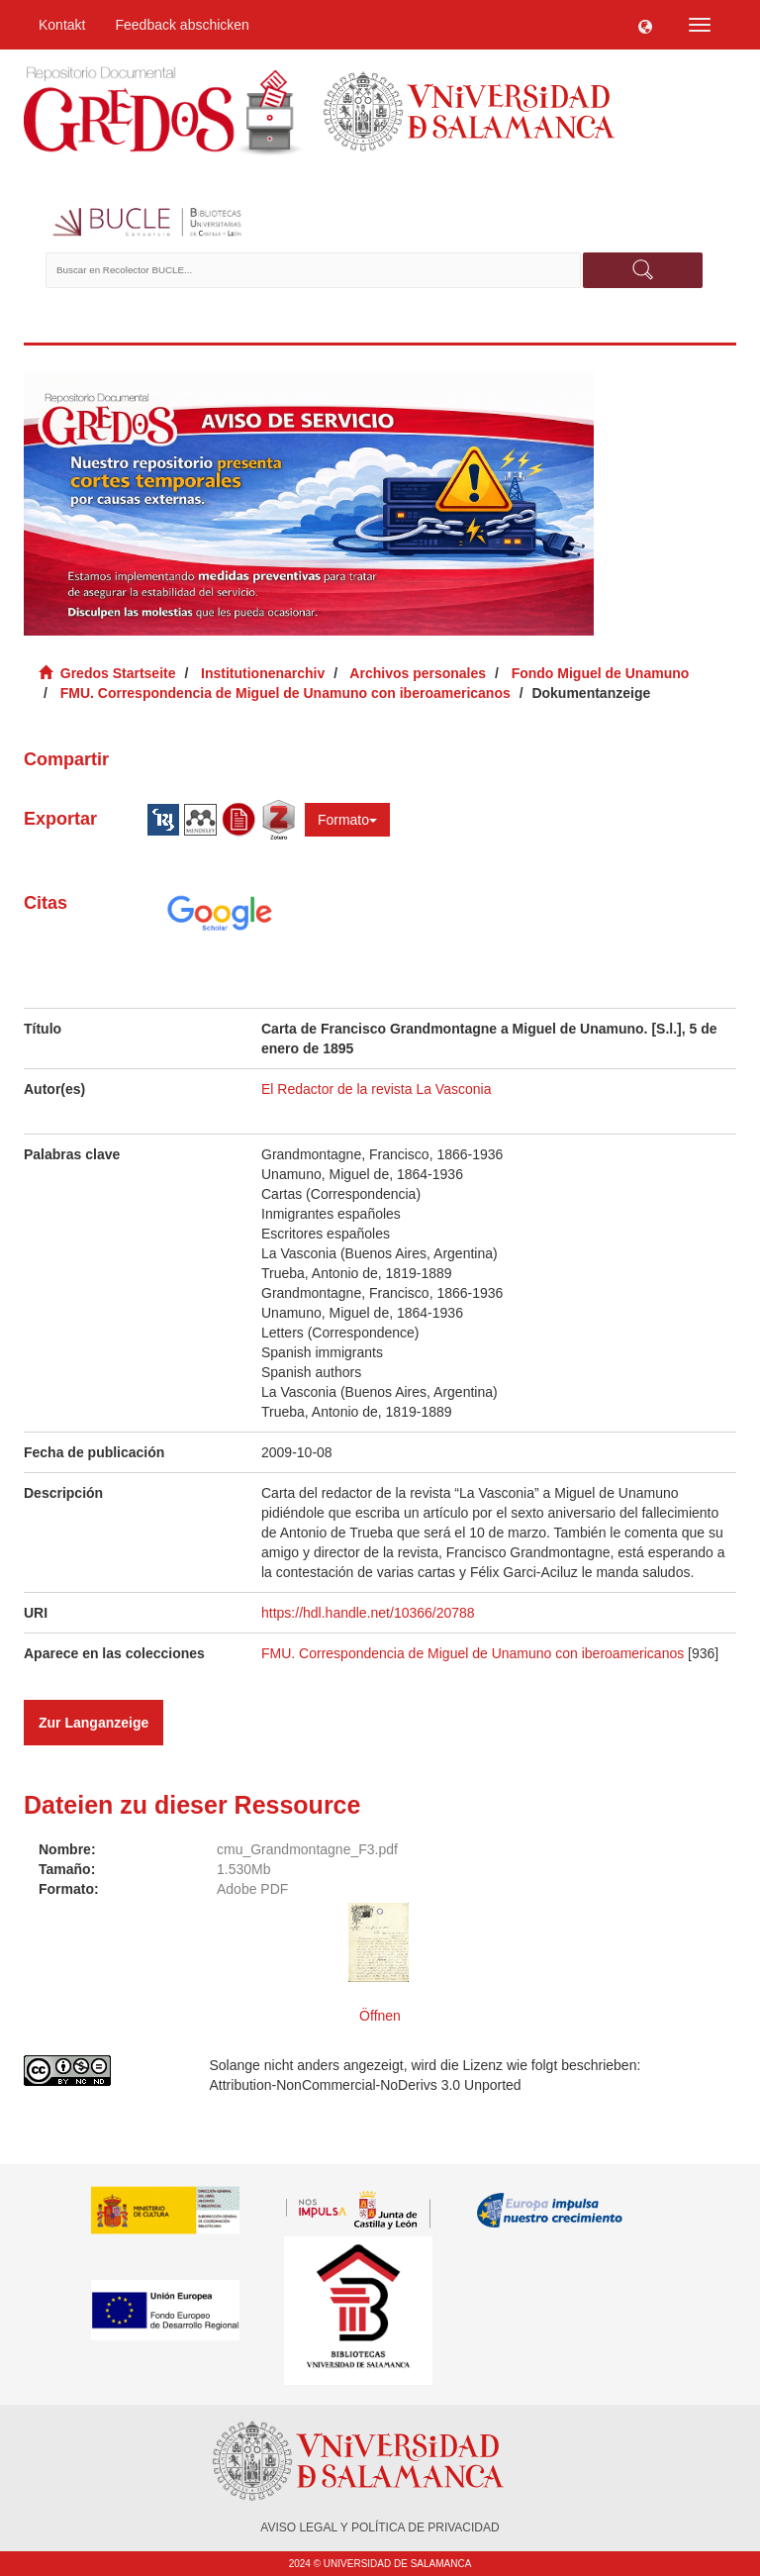 The width and height of the screenshot is (760, 2576). What do you see at coordinates (368, 1613) in the screenshot?
I see `https://hdl.handle.net/10366/20788` at bounding box center [368, 1613].